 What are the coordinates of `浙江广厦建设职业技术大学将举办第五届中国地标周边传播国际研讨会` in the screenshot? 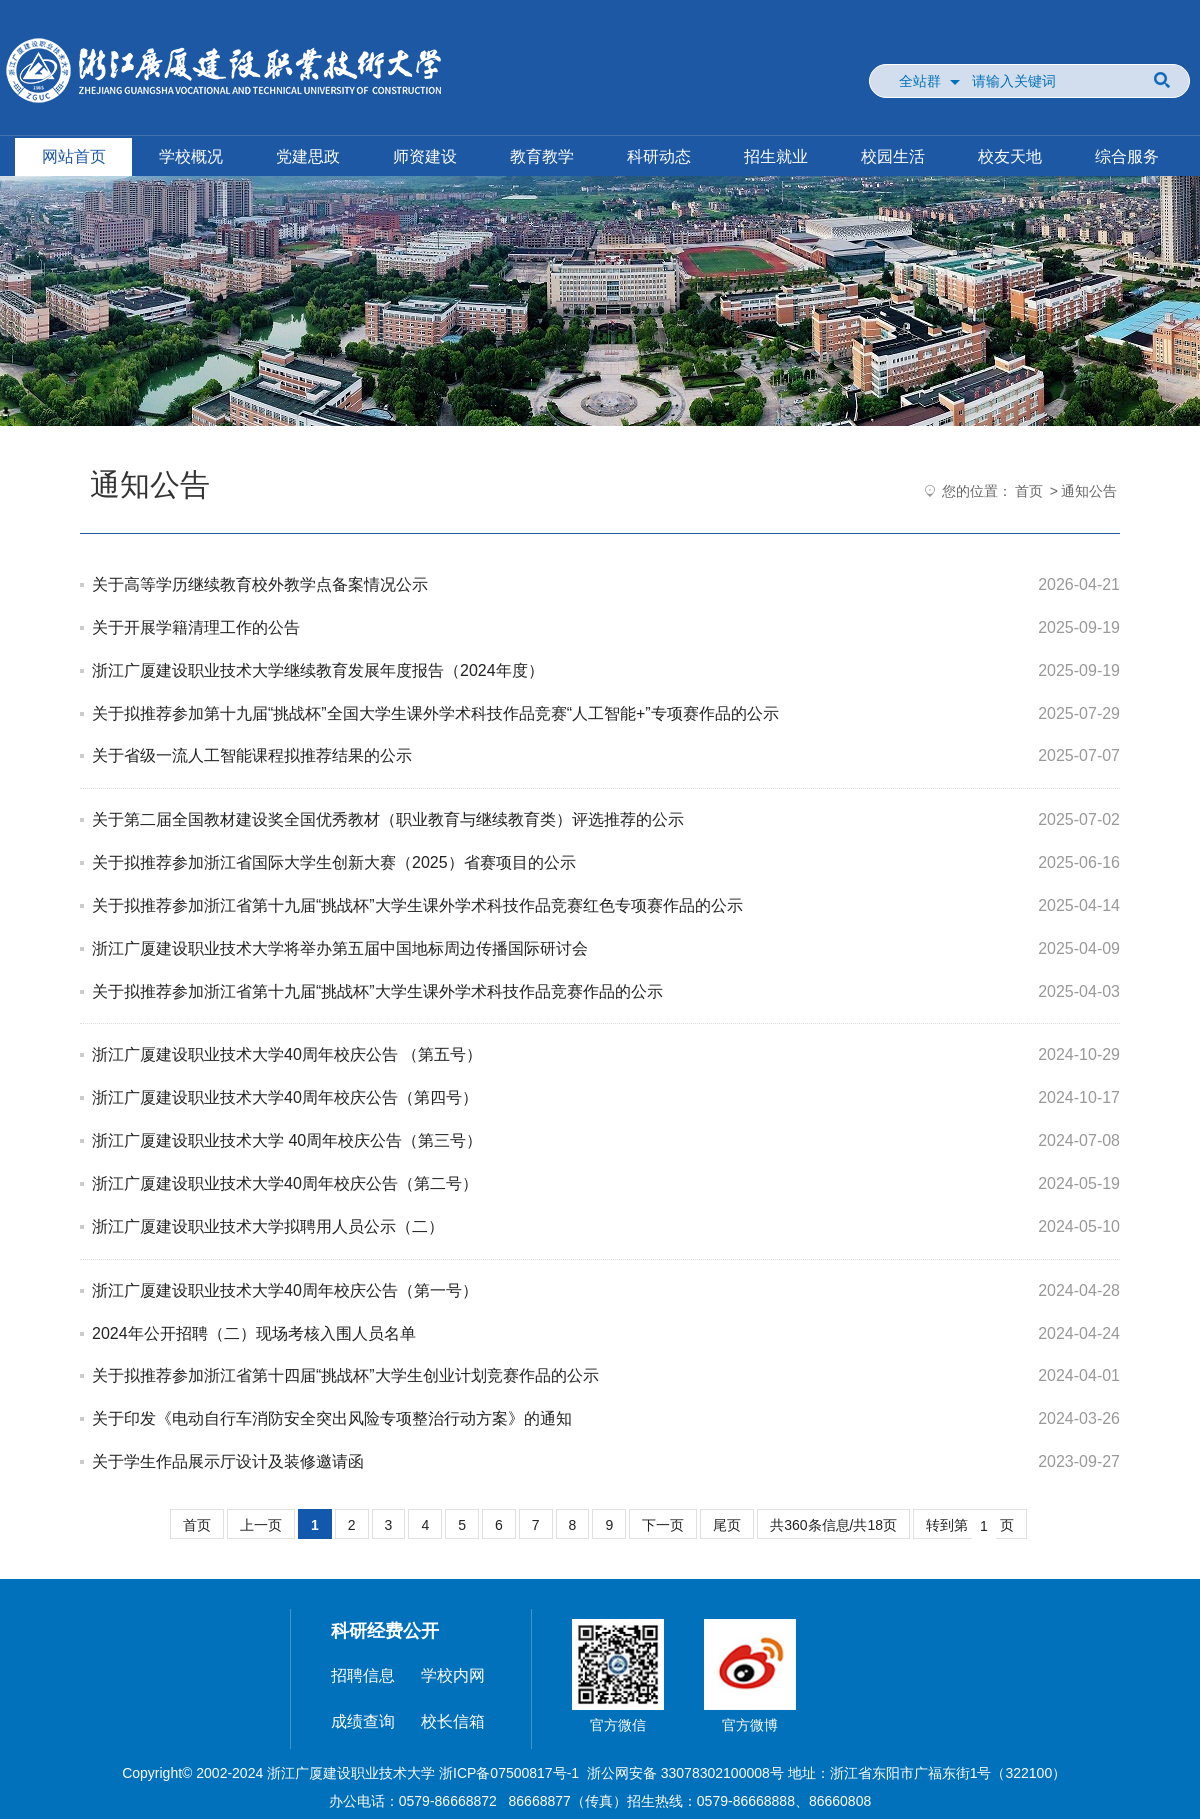 It's located at (340, 948).